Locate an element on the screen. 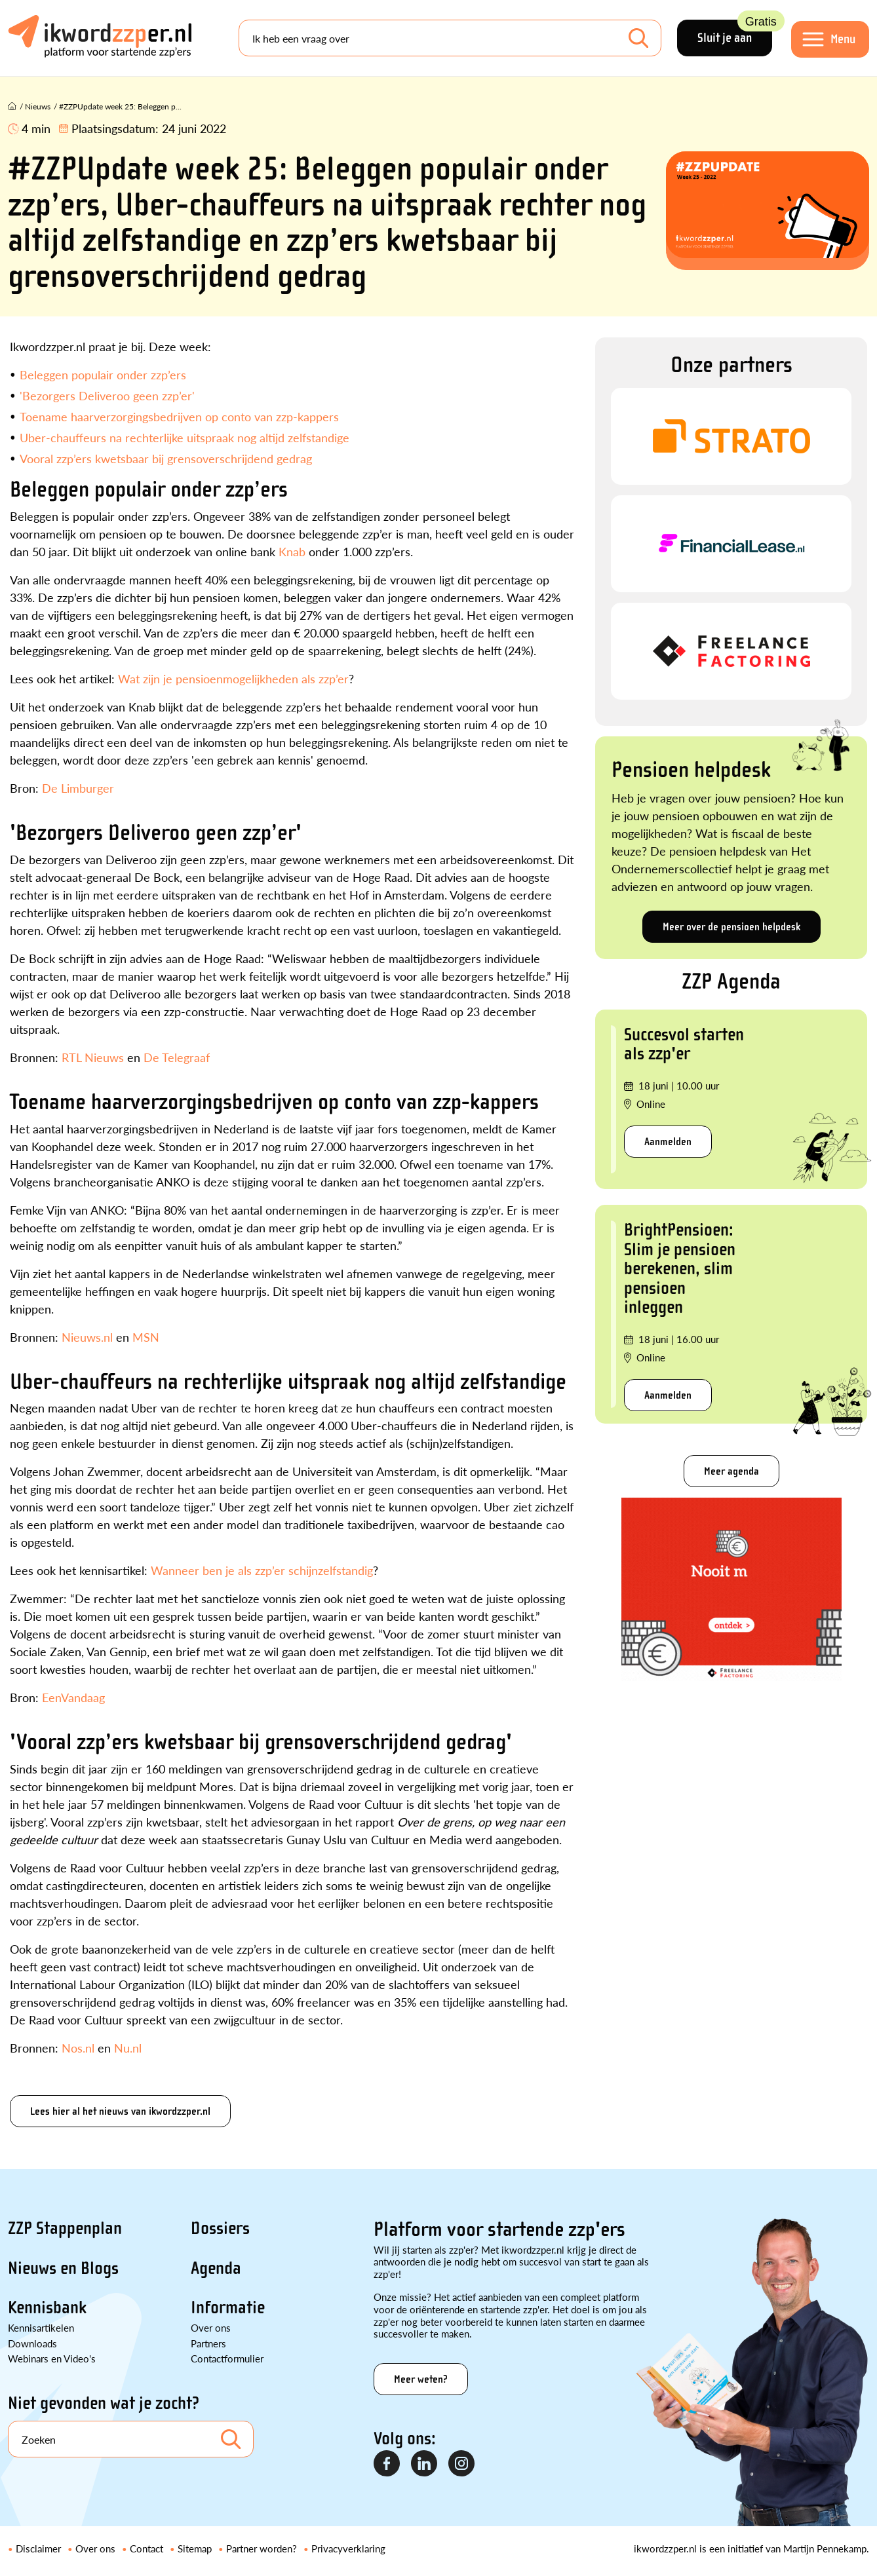  Agenda is located at coordinates (216, 2268).